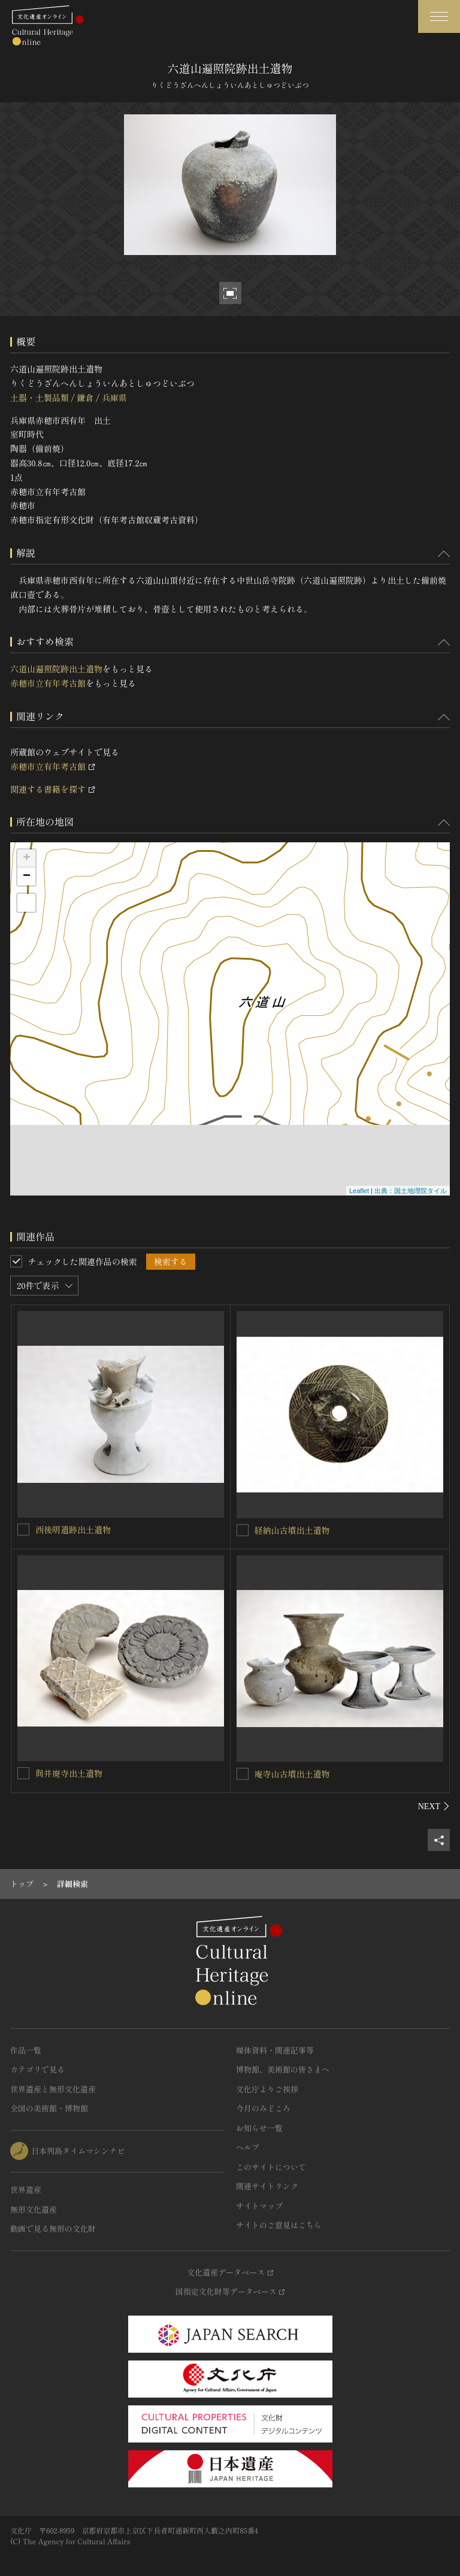 The height and width of the screenshot is (2576, 460). What do you see at coordinates (33, 2209) in the screenshot?
I see `無形文化遺産` at bounding box center [33, 2209].